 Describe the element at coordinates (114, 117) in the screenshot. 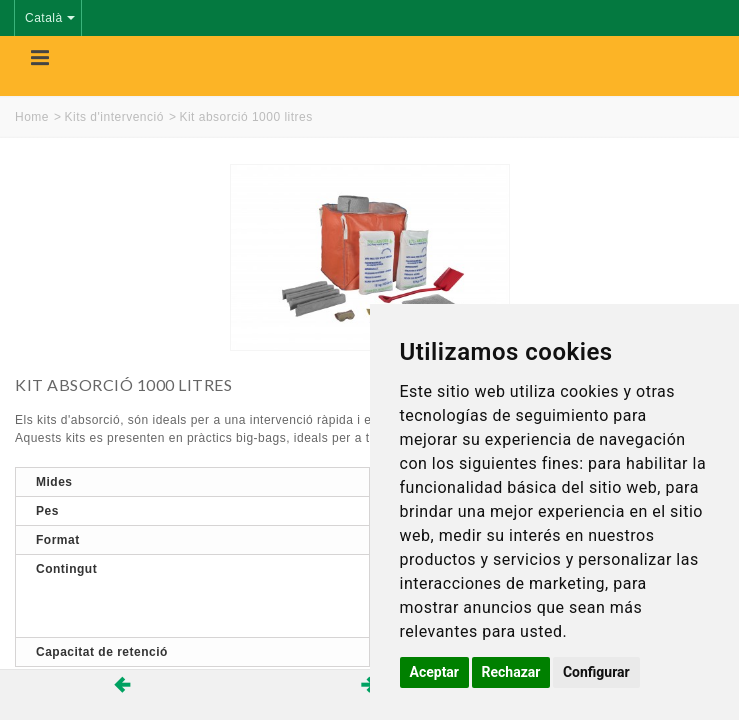

I see `Kits d'intervenció` at that location.